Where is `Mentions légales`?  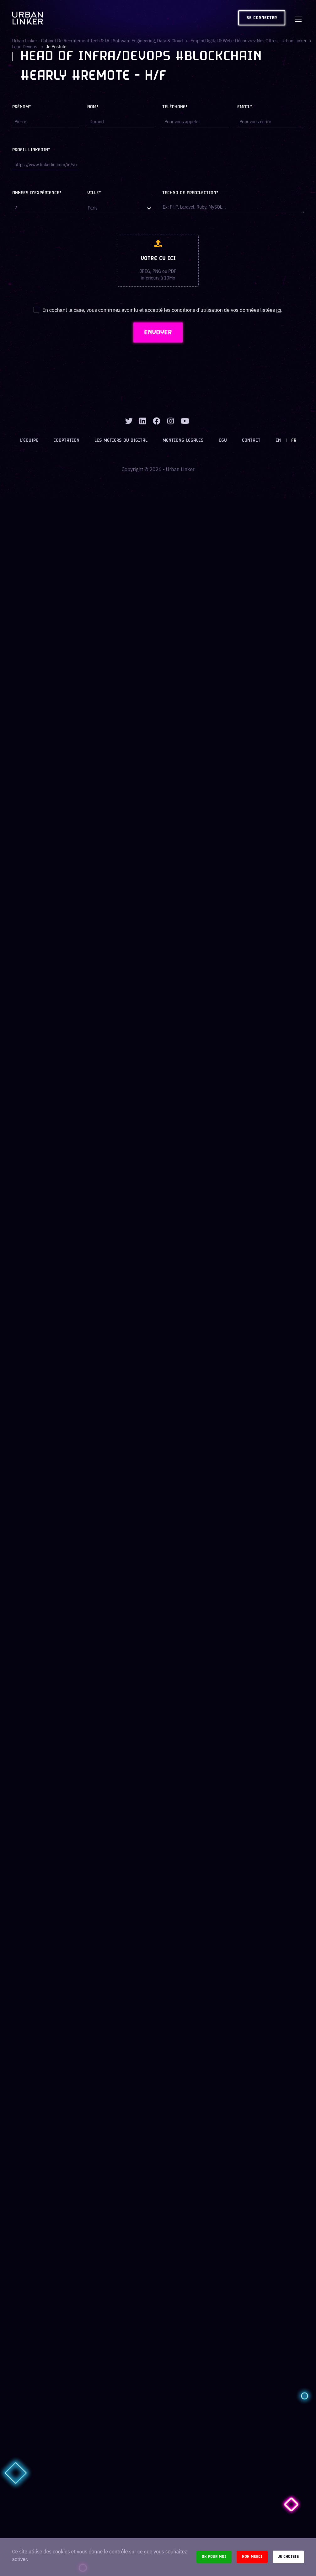 Mentions légales is located at coordinates (183, 441).